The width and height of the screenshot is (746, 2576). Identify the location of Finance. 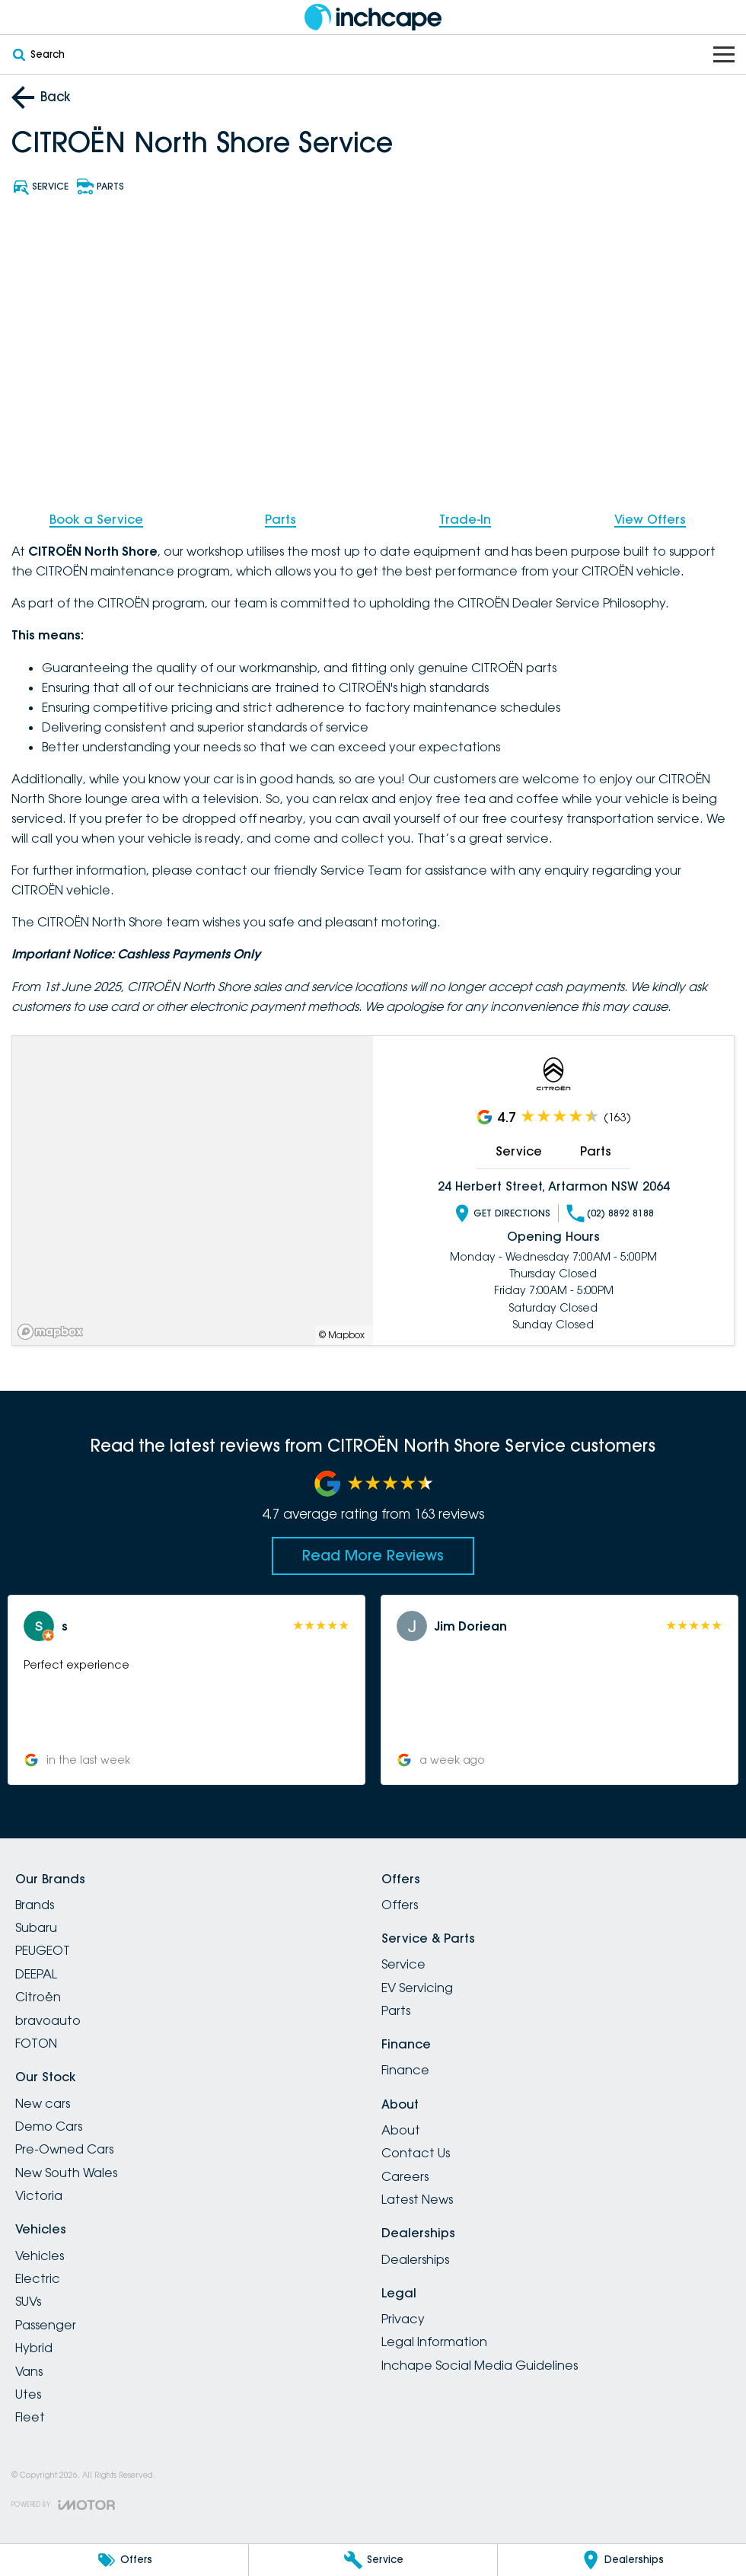
(405, 2069).